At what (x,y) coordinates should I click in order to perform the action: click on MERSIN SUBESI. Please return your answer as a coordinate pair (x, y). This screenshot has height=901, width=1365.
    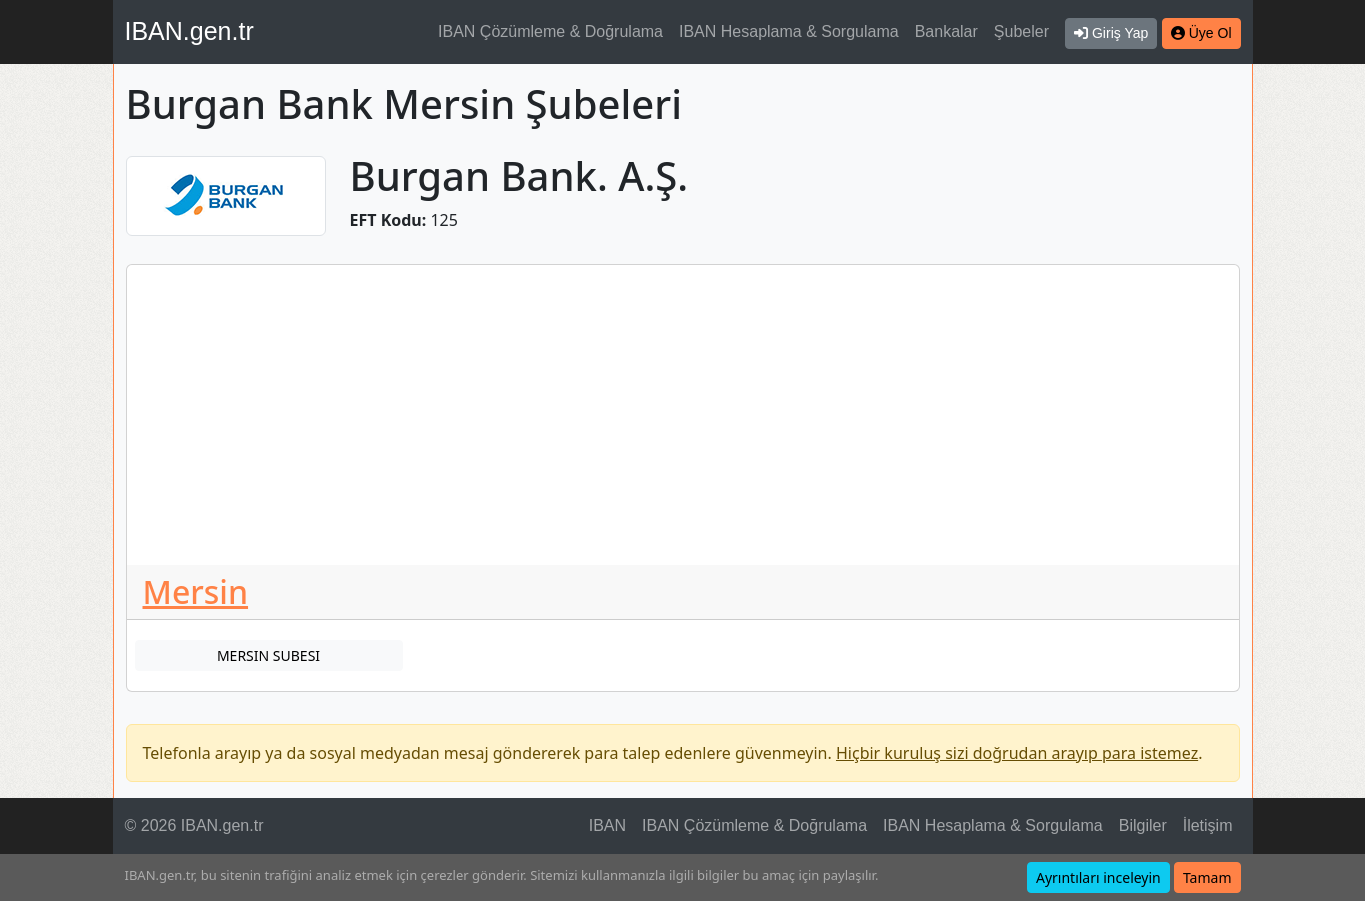
    Looking at the image, I should click on (268, 655).